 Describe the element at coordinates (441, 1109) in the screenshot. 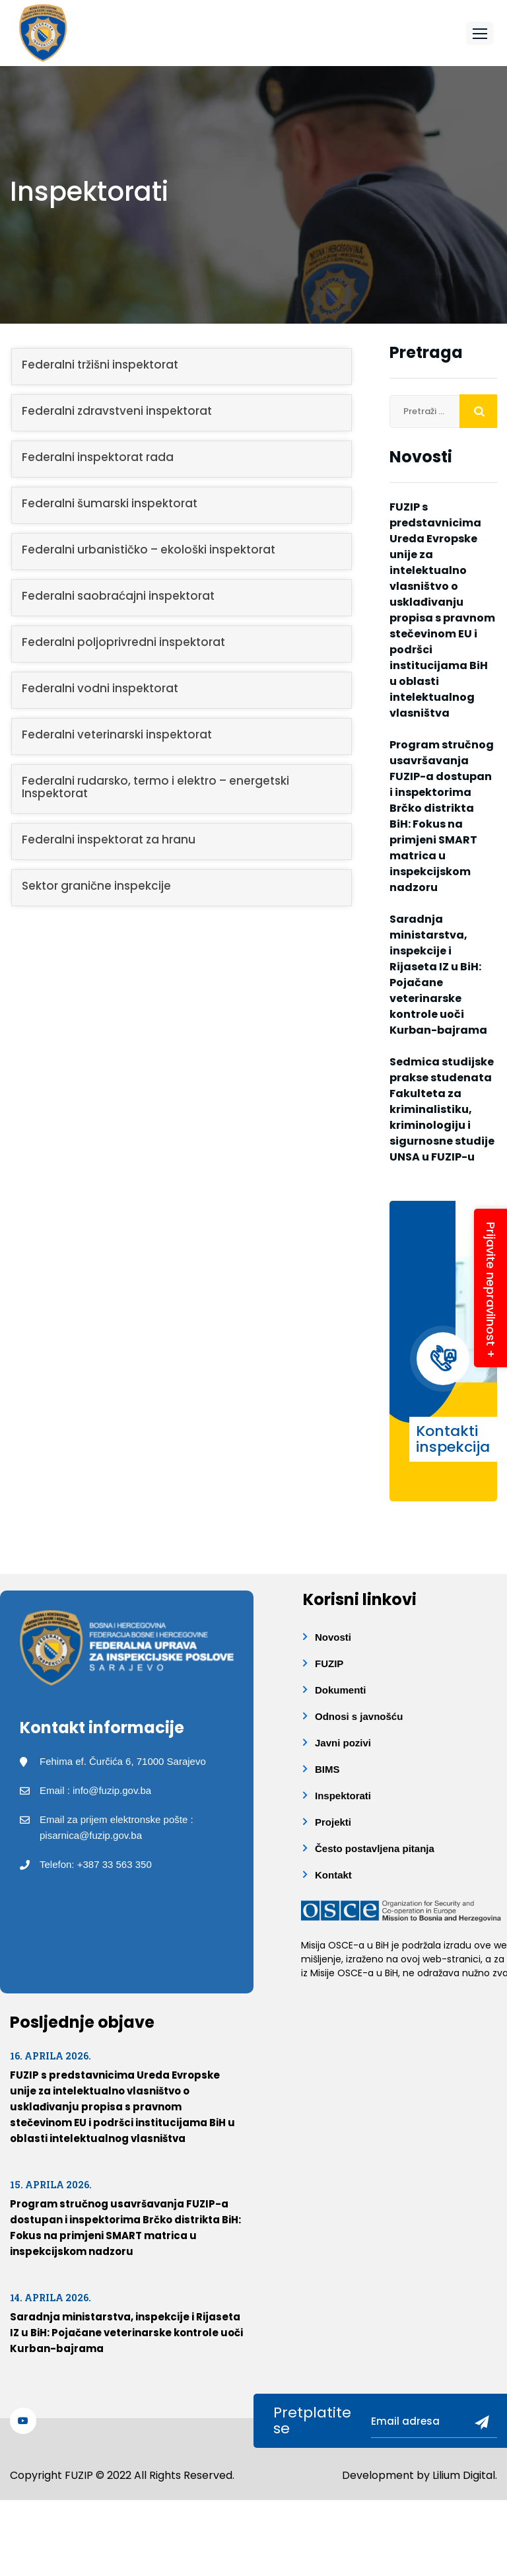

I see `Sedmica studijske prakse studenata Fakulteta za kriminalistiku, kriminologiju i sigurnosne studije UNSA u FUZIP-u` at that location.